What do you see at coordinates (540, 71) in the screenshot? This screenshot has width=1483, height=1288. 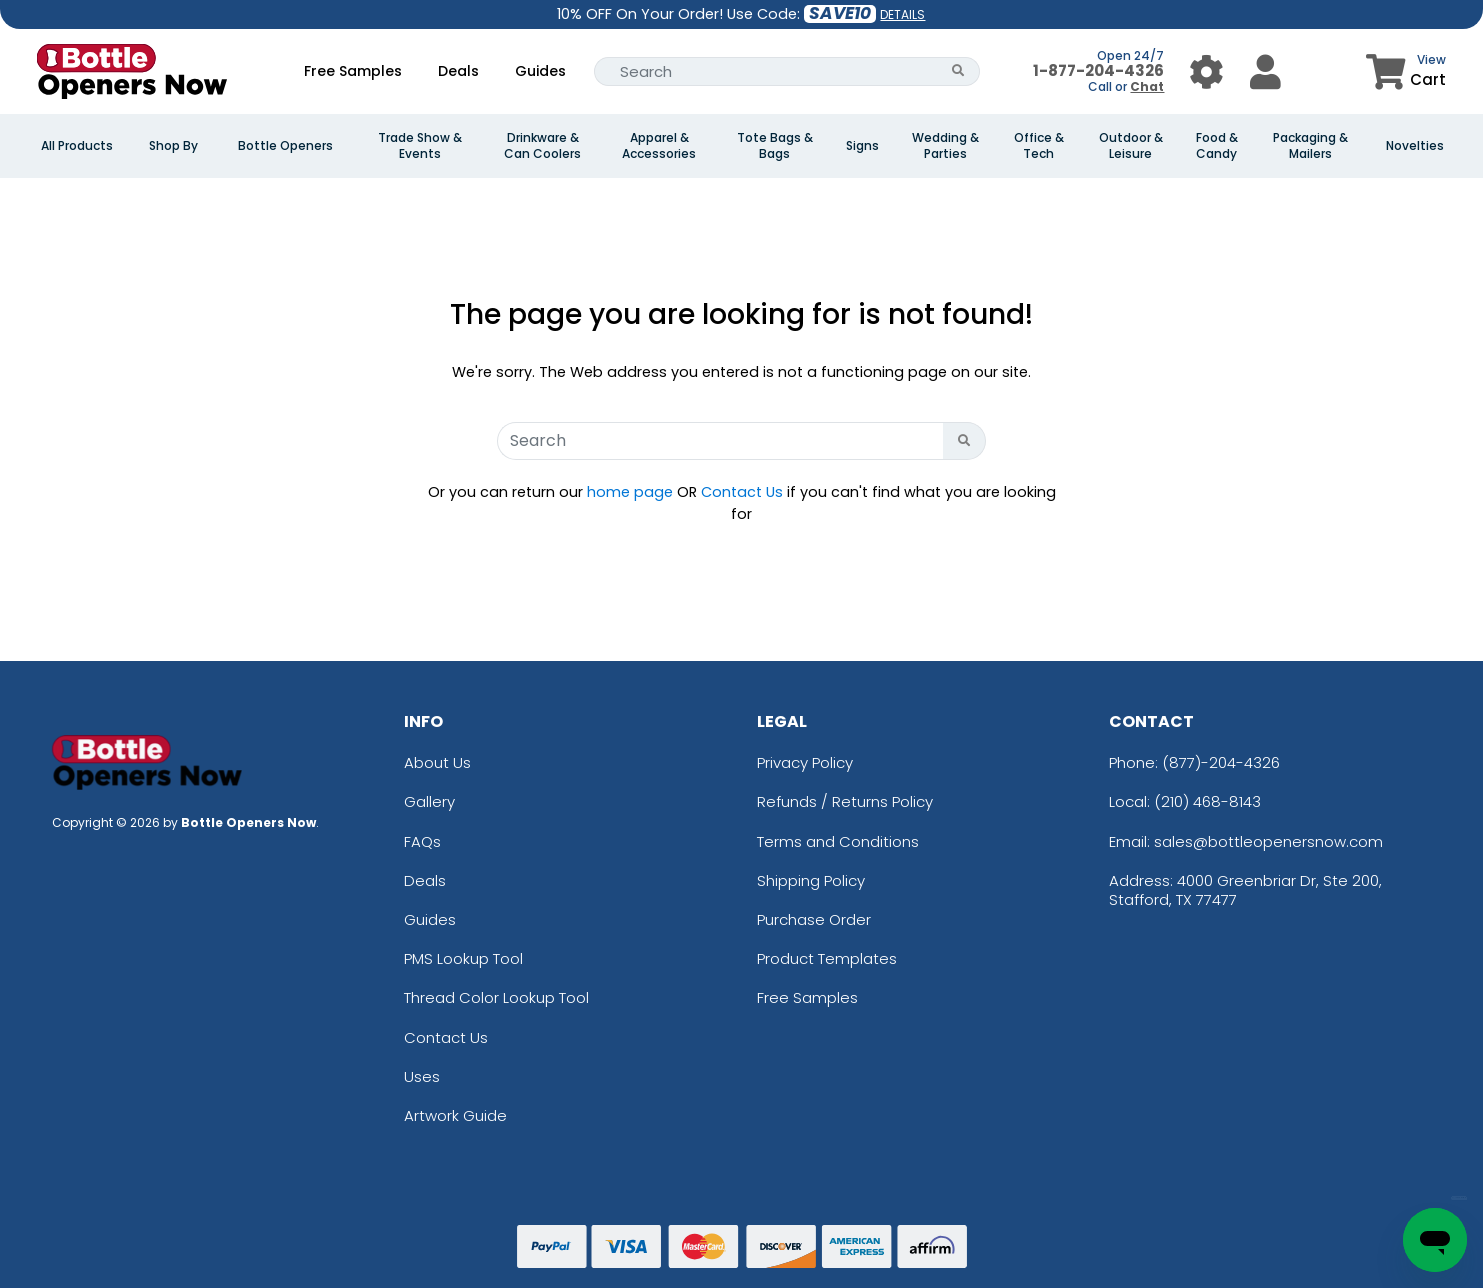 I see `Guides` at bounding box center [540, 71].